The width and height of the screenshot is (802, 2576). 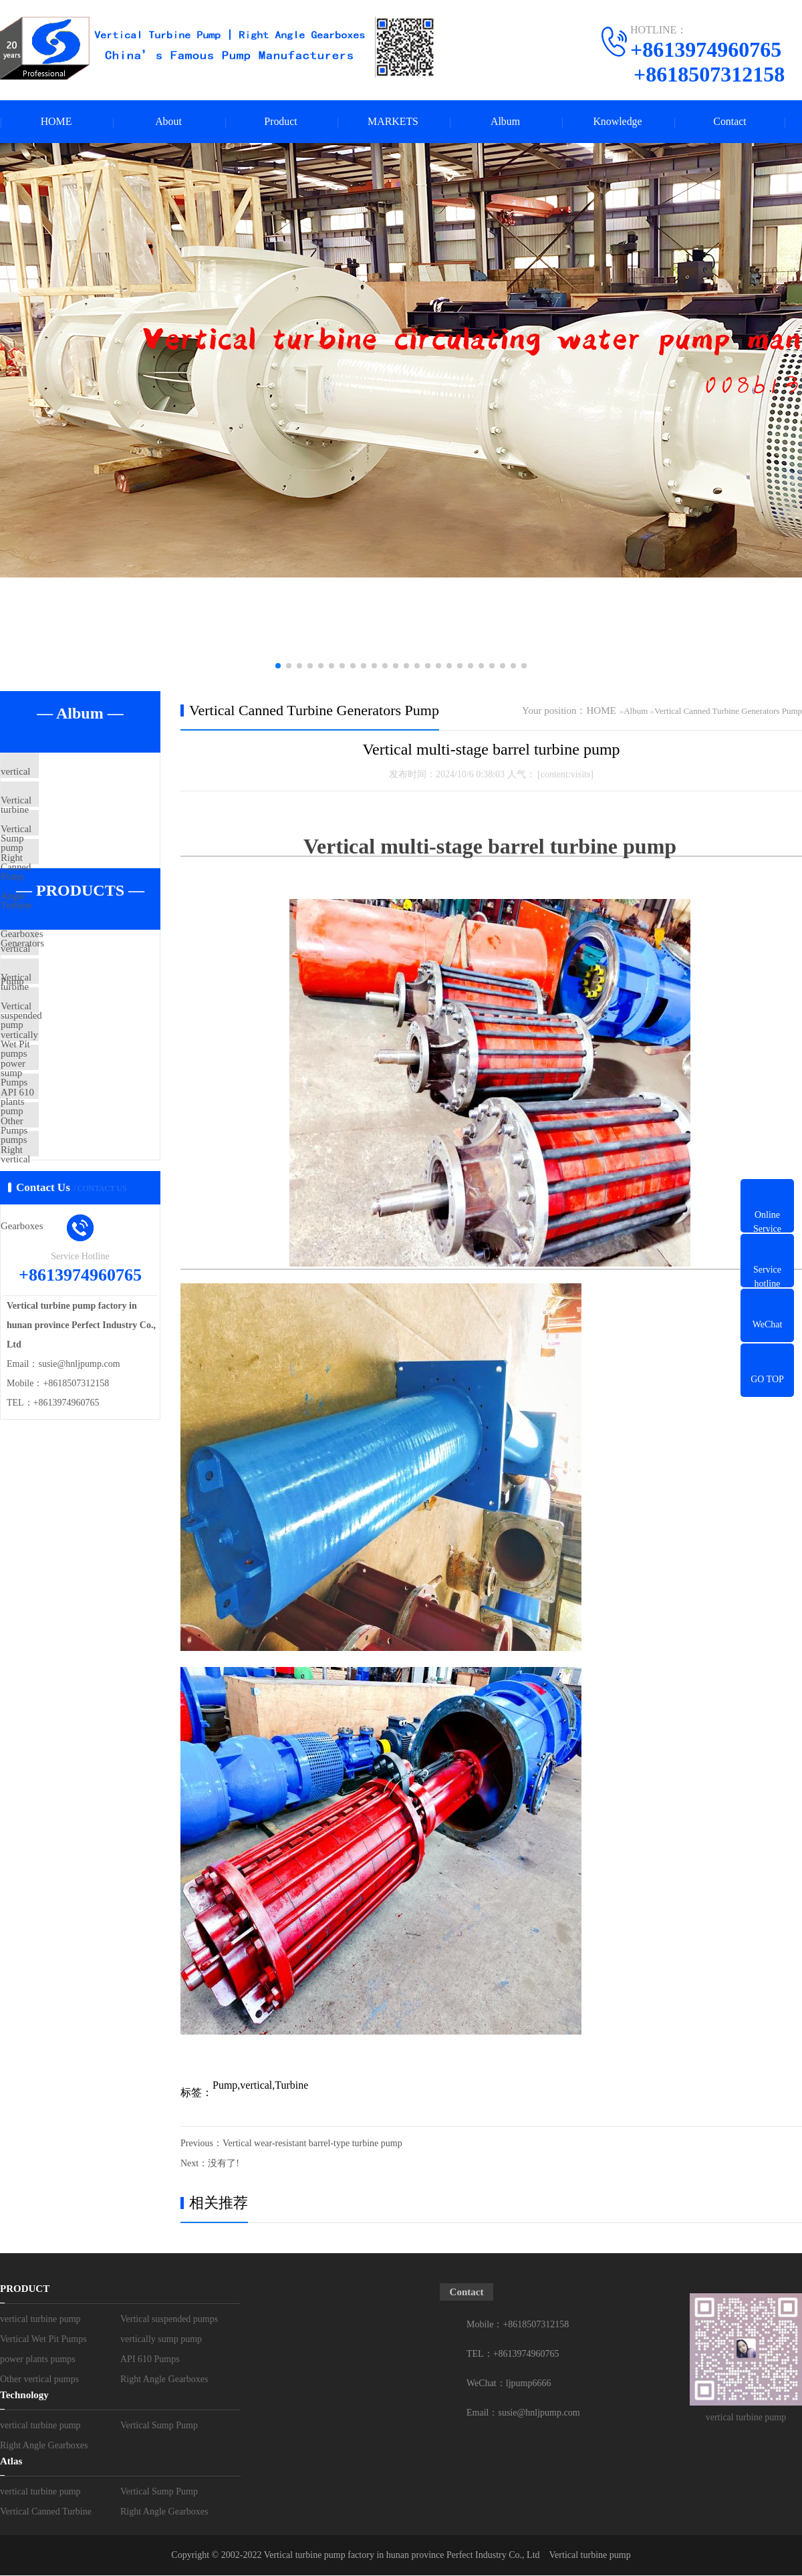 What do you see at coordinates (80, 871) in the screenshot?
I see `Vertical Canned Turbine Generators Pump` at bounding box center [80, 871].